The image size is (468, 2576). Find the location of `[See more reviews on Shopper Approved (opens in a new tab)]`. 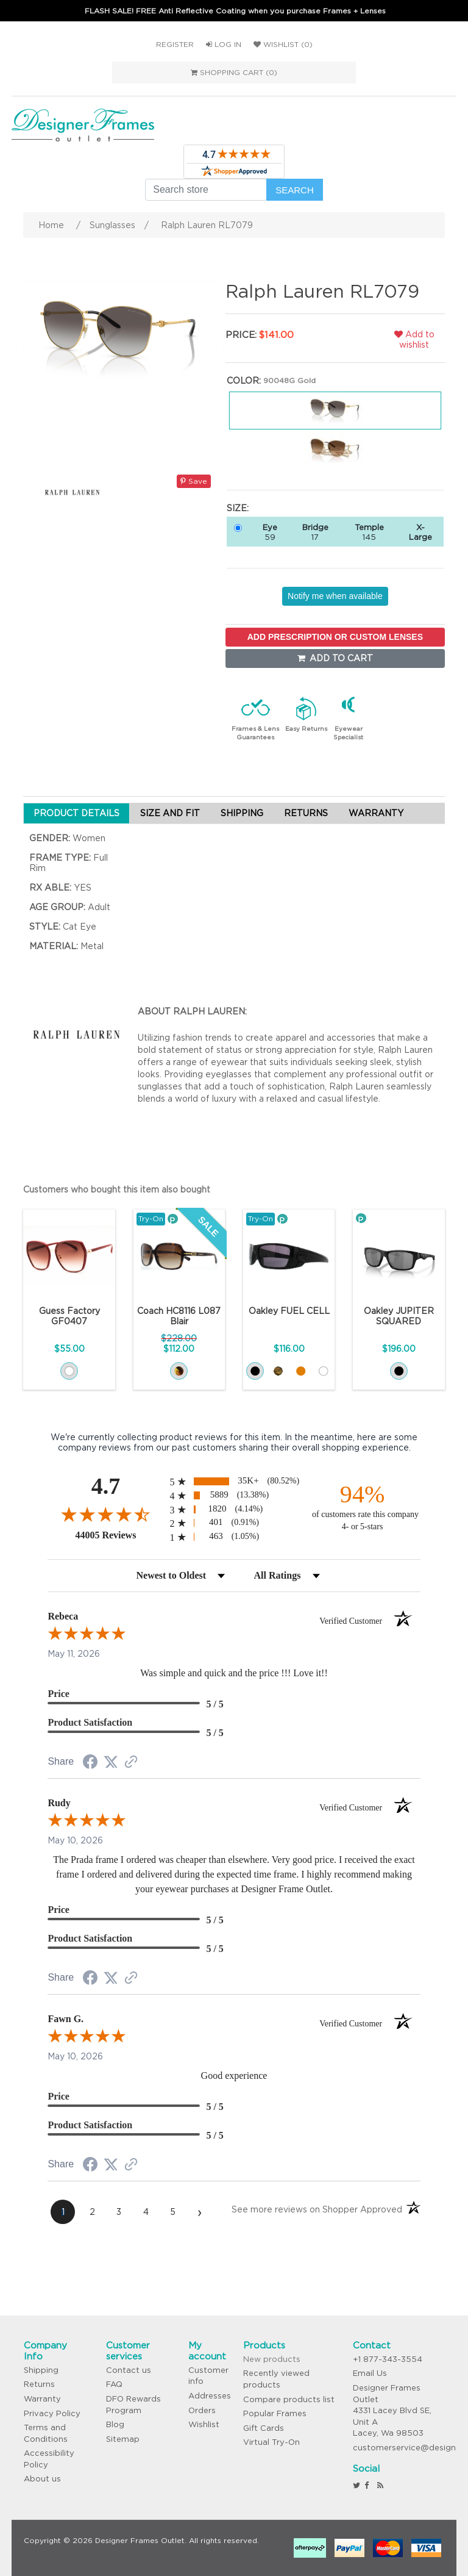

[See more reviews on Shopper Approved (opens in a new tab)] is located at coordinates (131, 1763).